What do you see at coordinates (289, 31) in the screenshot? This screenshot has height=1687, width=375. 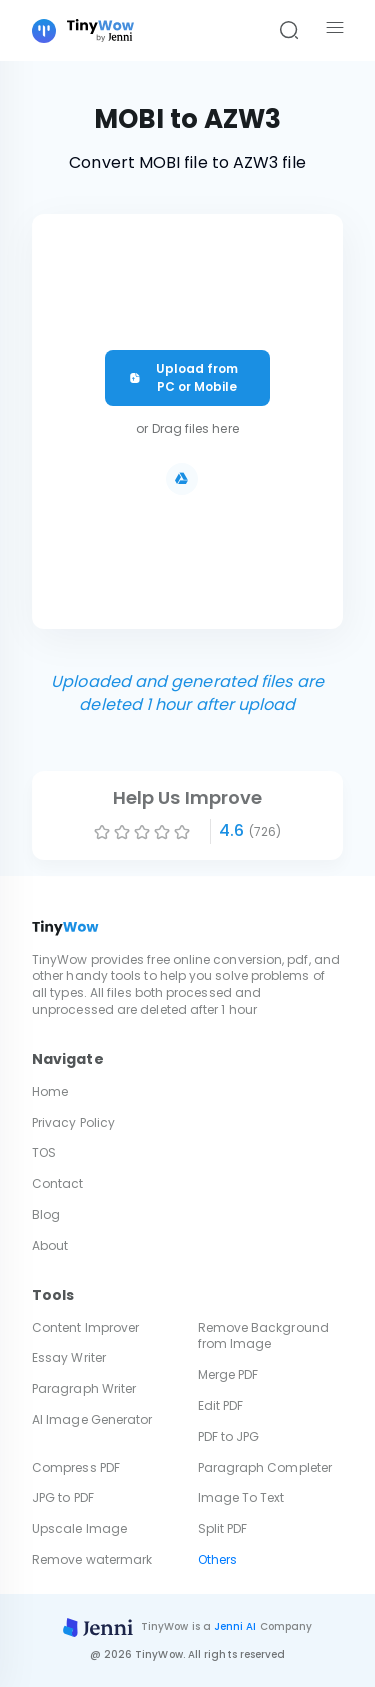 I see `[Search]` at bounding box center [289, 31].